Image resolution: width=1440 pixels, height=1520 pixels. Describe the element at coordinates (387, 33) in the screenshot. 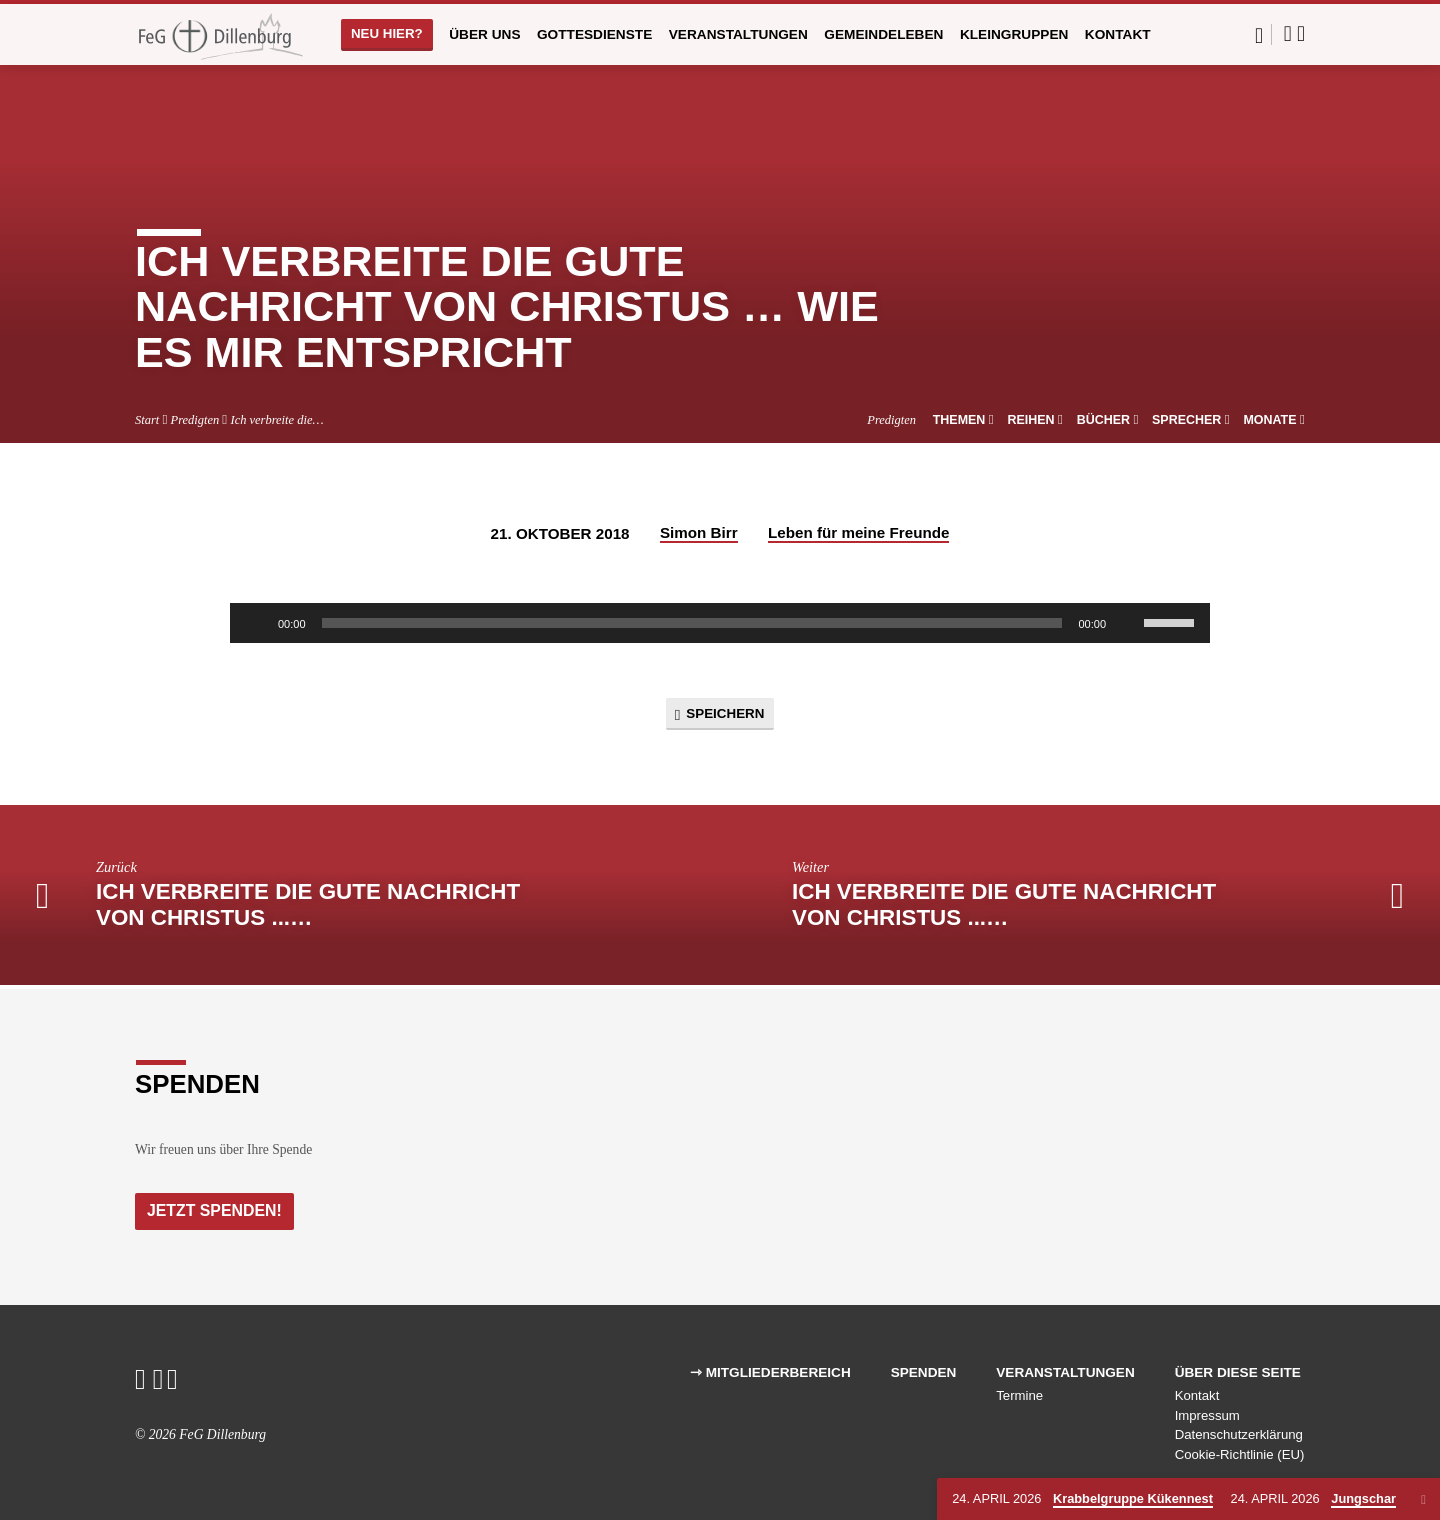

I see `Neu hier?` at that location.